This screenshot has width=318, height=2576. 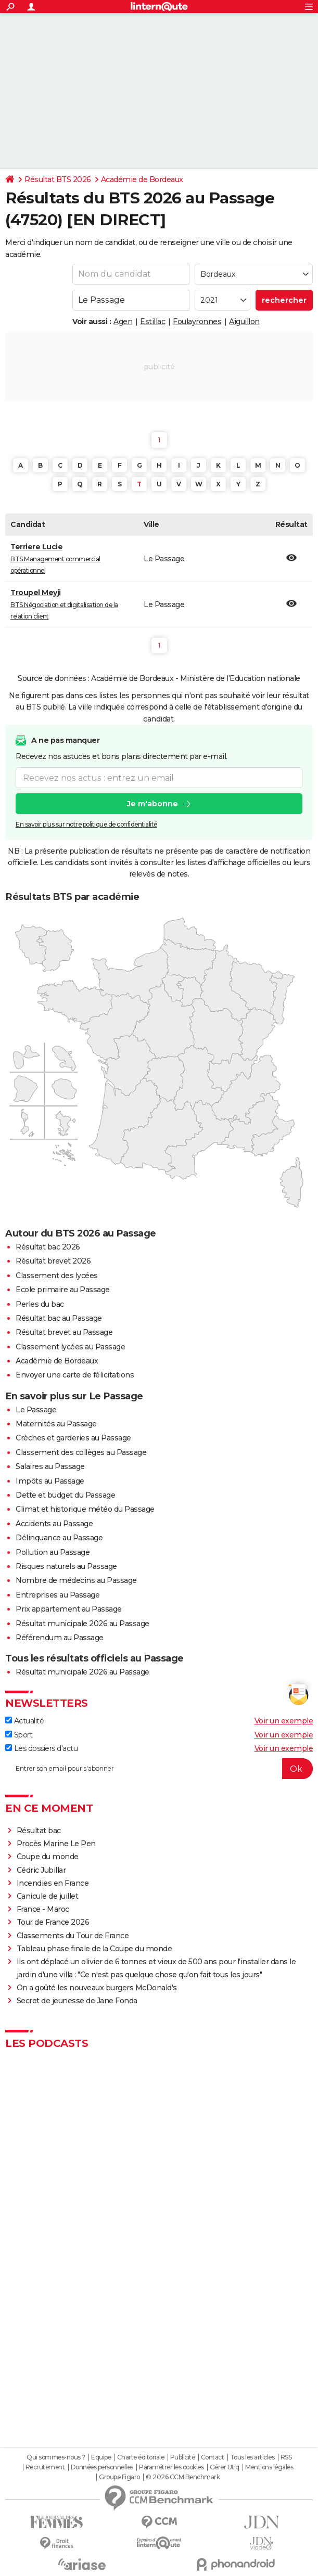 I want to click on Cédric Jubillar, so click(x=41, y=1870).